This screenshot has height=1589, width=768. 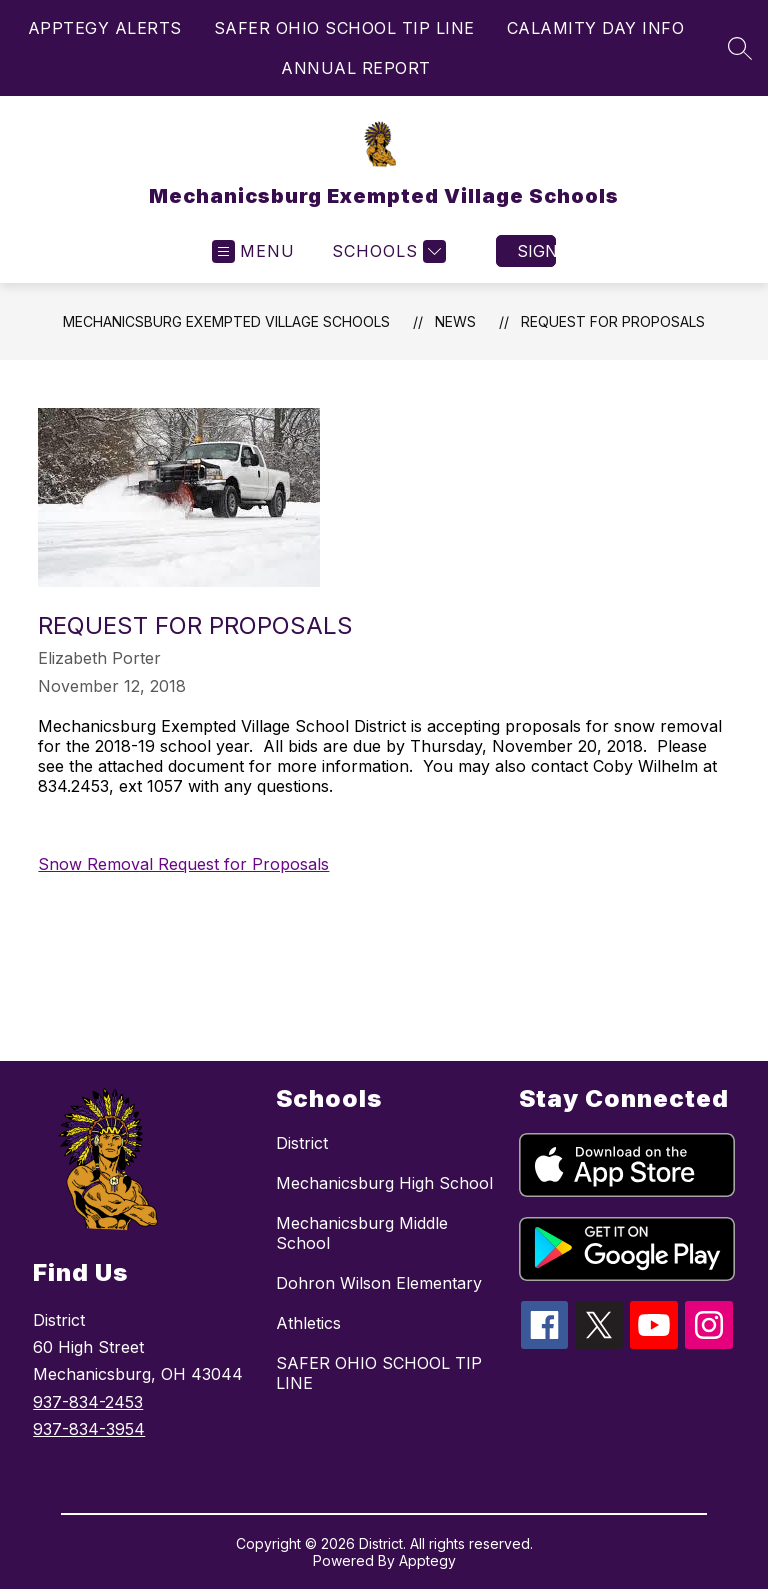 What do you see at coordinates (226, 321) in the screenshot?
I see `Mechanicsburg Exempted Village Schools` at bounding box center [226, 321].